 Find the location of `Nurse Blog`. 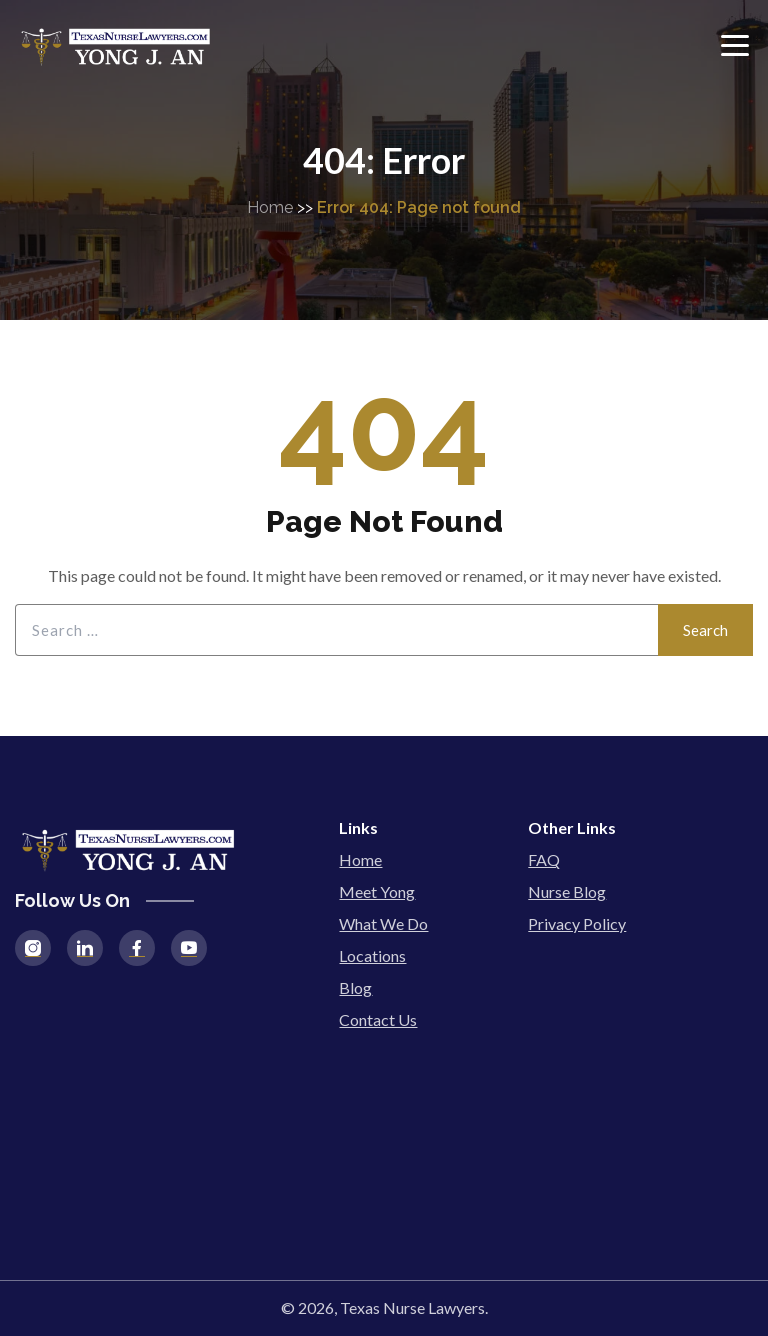

Nurse Blog is located at coordinates (567, 891).